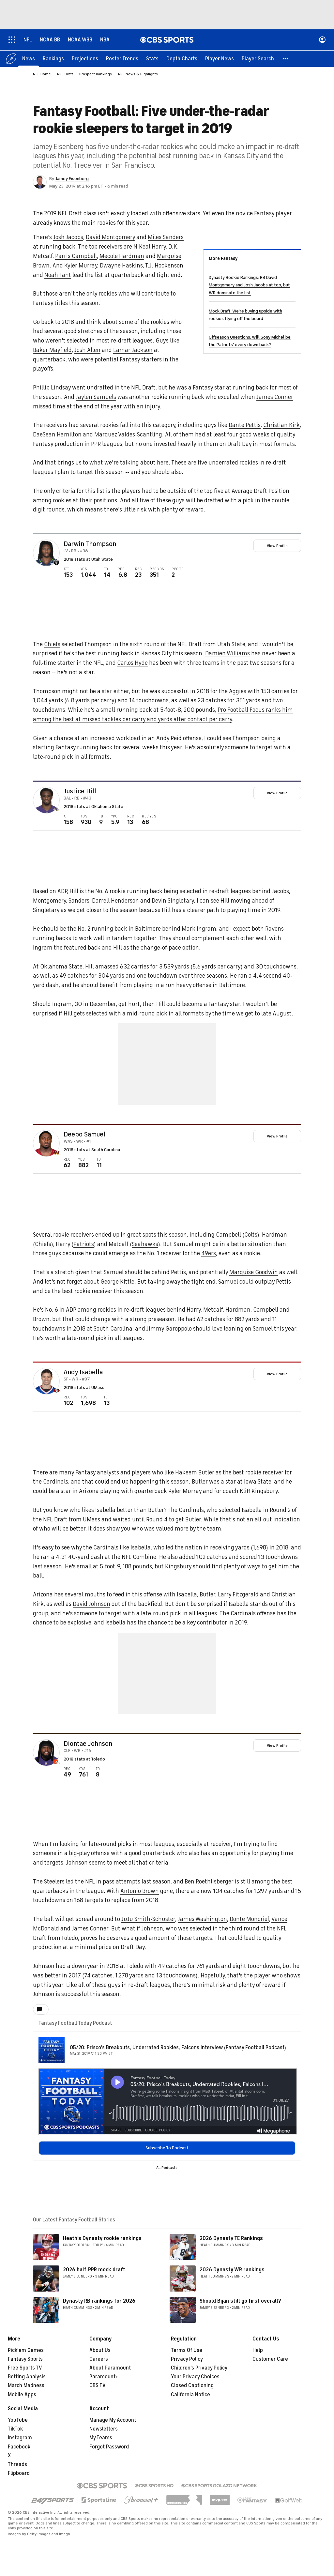 The image size is (334, 2576). What do you see at coordinates (96, 397) in the screenshot?
I see `Jaylen Samuels` at bounding box center [96, 397].